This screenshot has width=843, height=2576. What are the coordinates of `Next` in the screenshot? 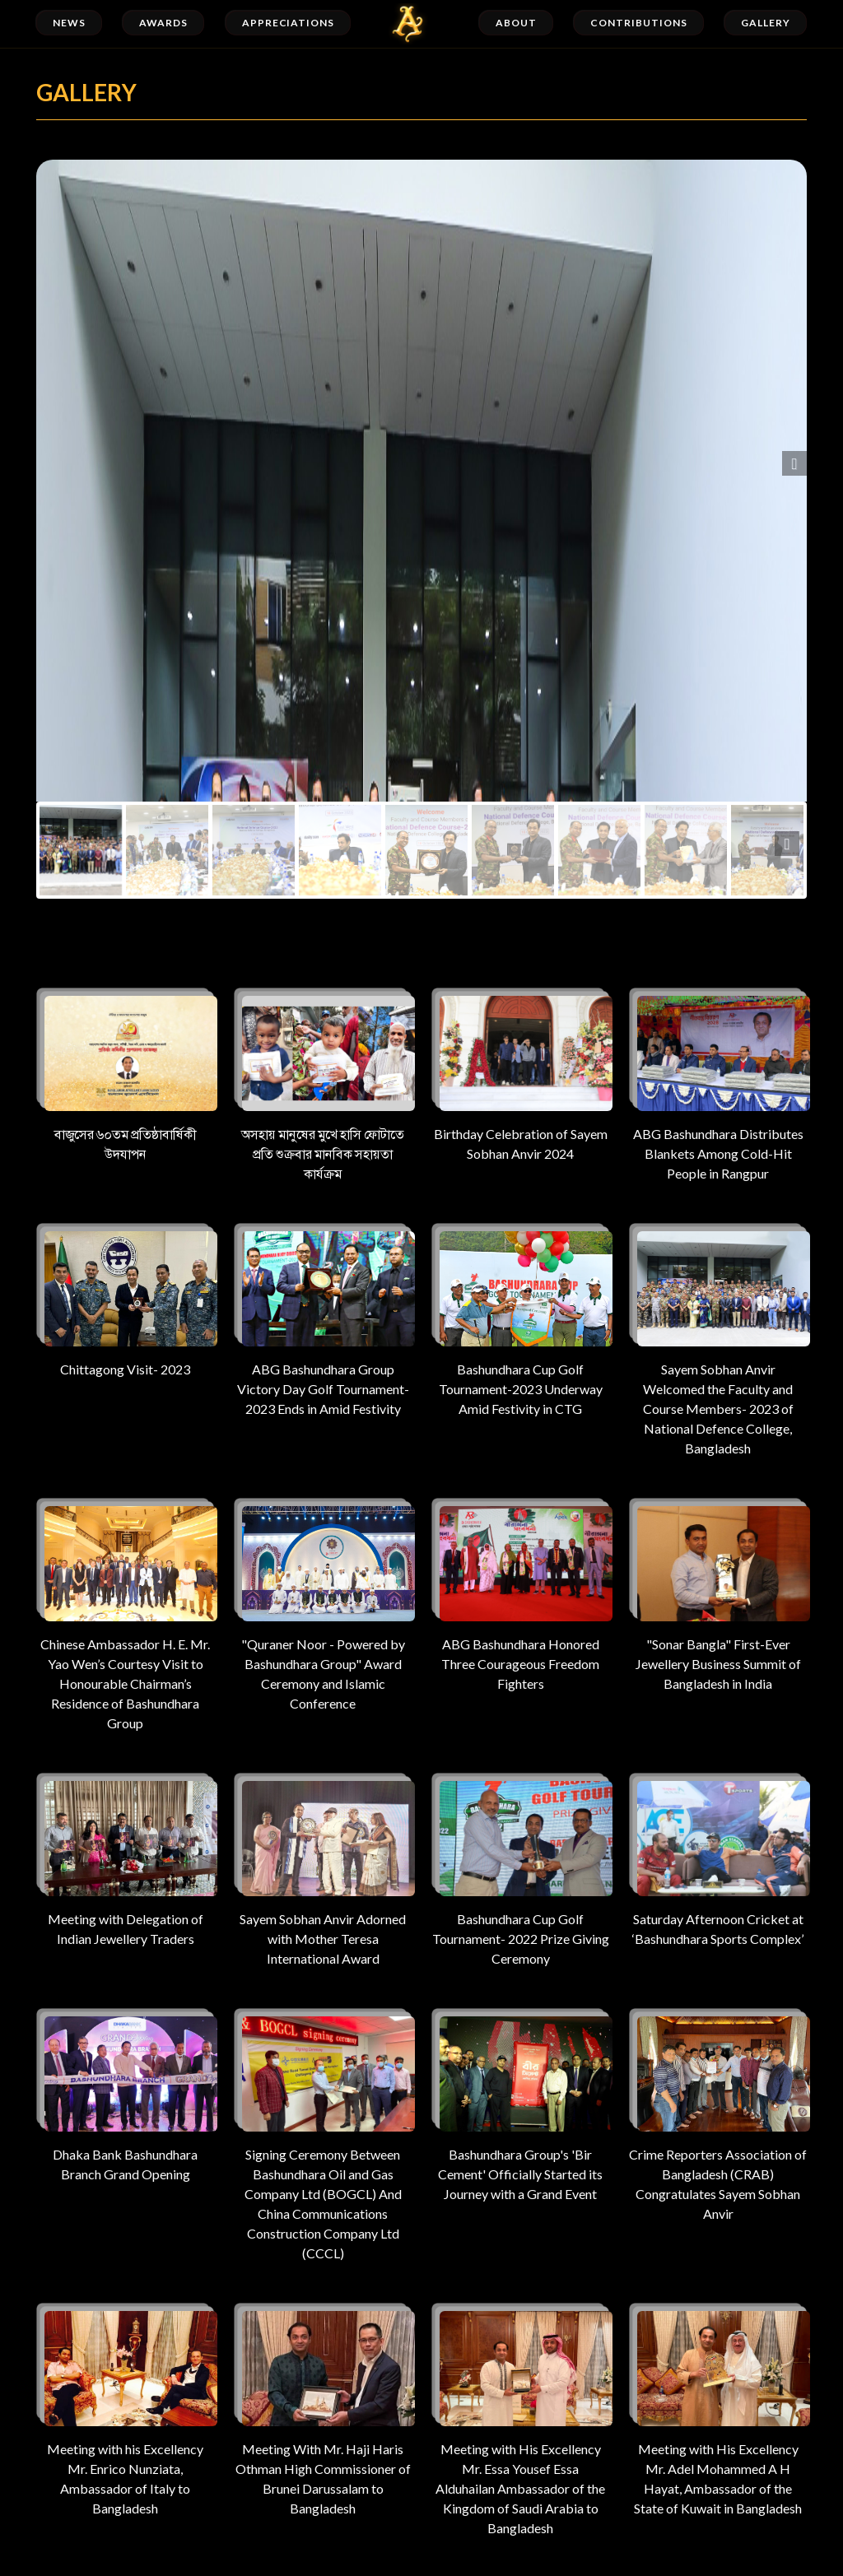 It's located at (794, 463).